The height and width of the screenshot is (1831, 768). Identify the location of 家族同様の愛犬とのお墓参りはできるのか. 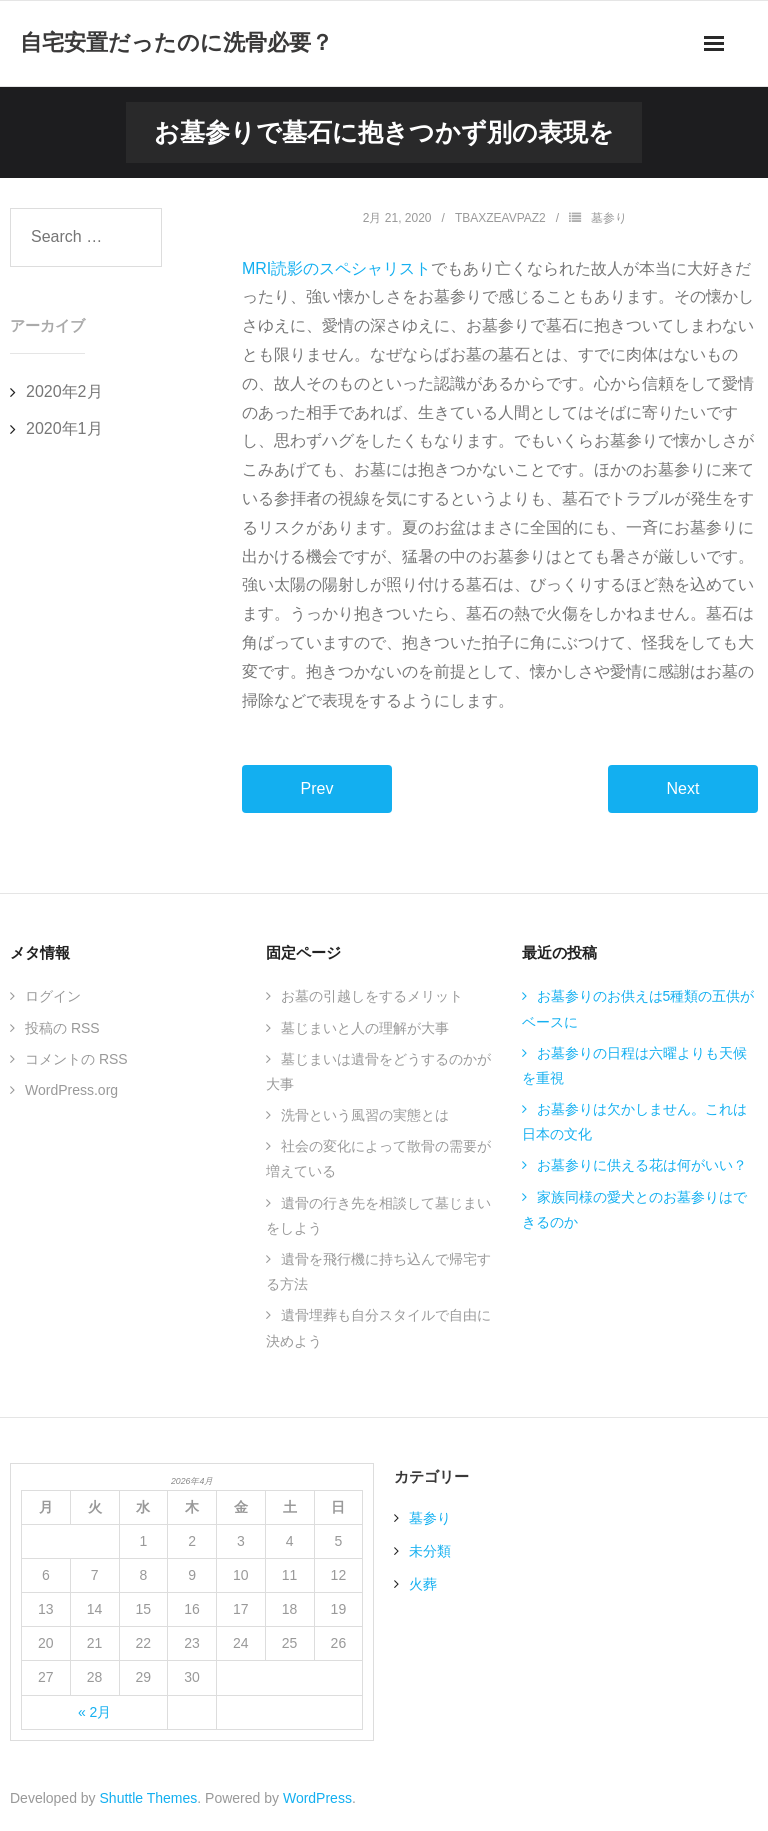
(634, 1209).